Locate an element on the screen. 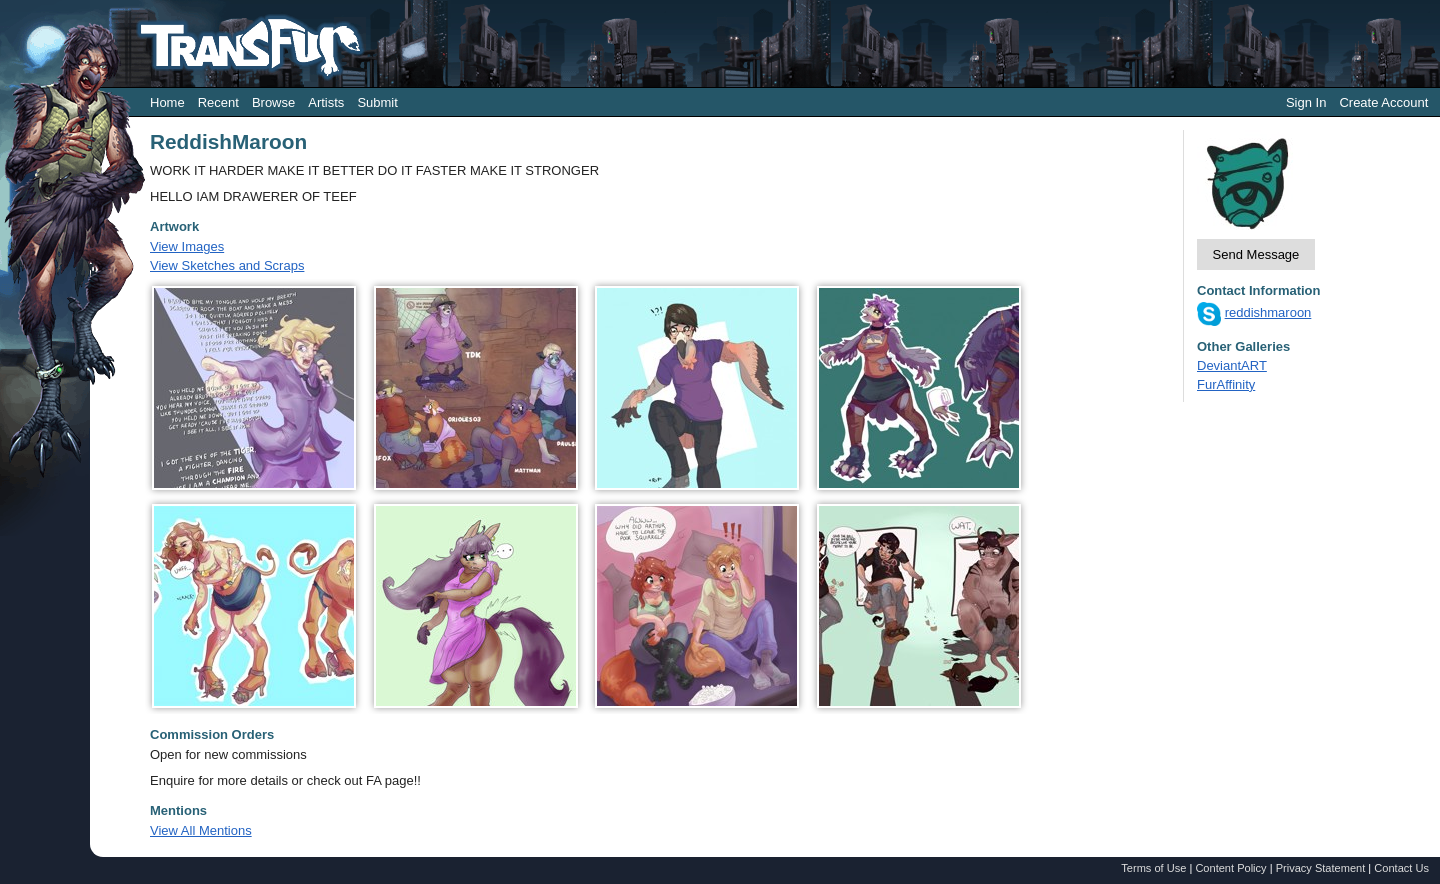 Image resolution: width=1440 pixels, height=884 pixels. Artists is located at coordinates (326, 102).